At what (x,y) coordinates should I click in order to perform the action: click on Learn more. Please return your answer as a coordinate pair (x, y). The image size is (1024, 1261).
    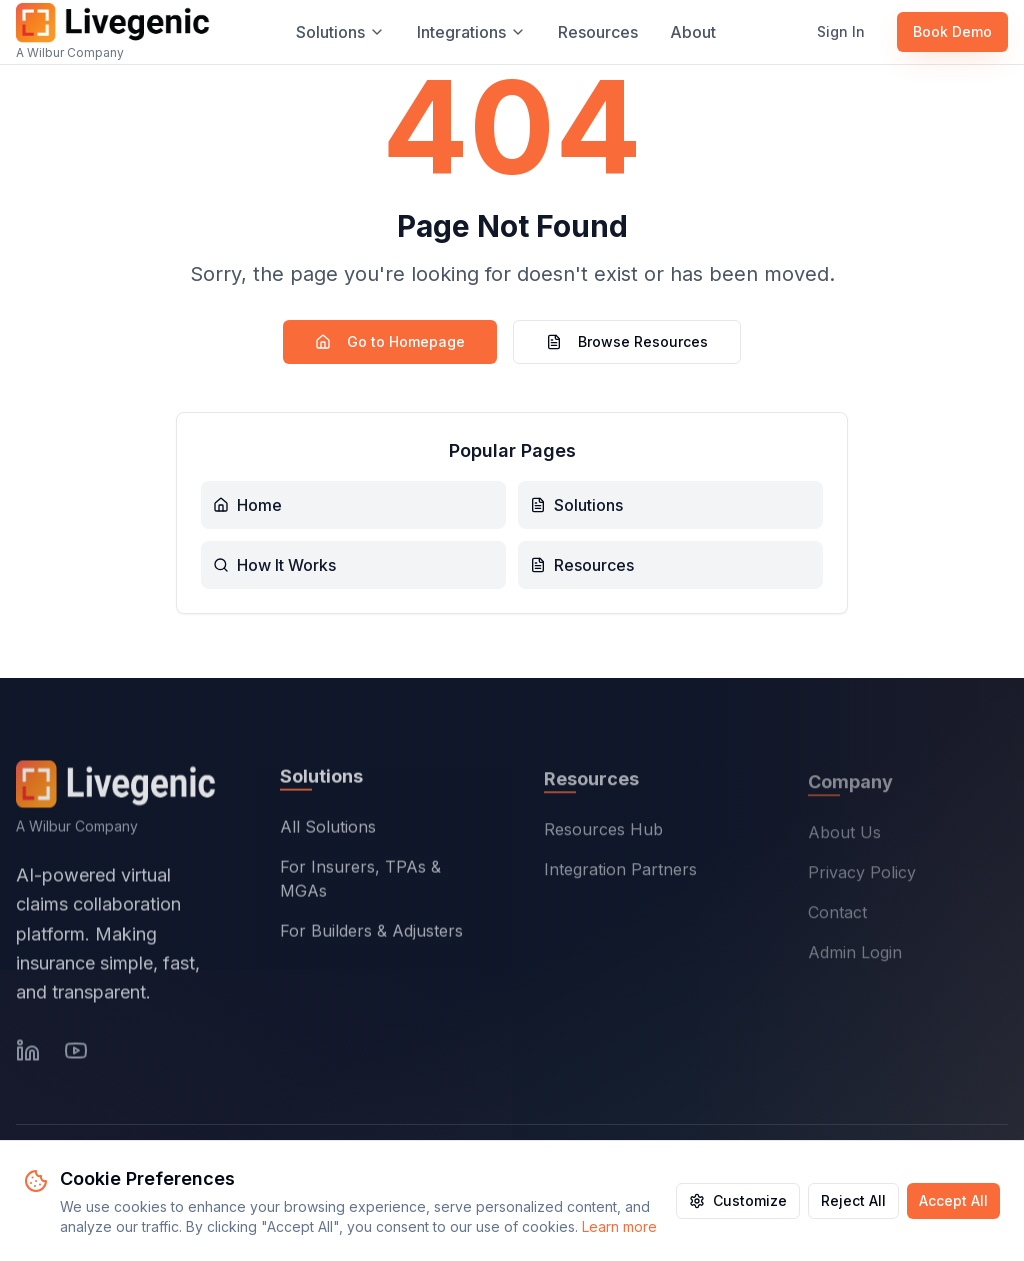
    Looking at the image, I should click on (619, 1226).